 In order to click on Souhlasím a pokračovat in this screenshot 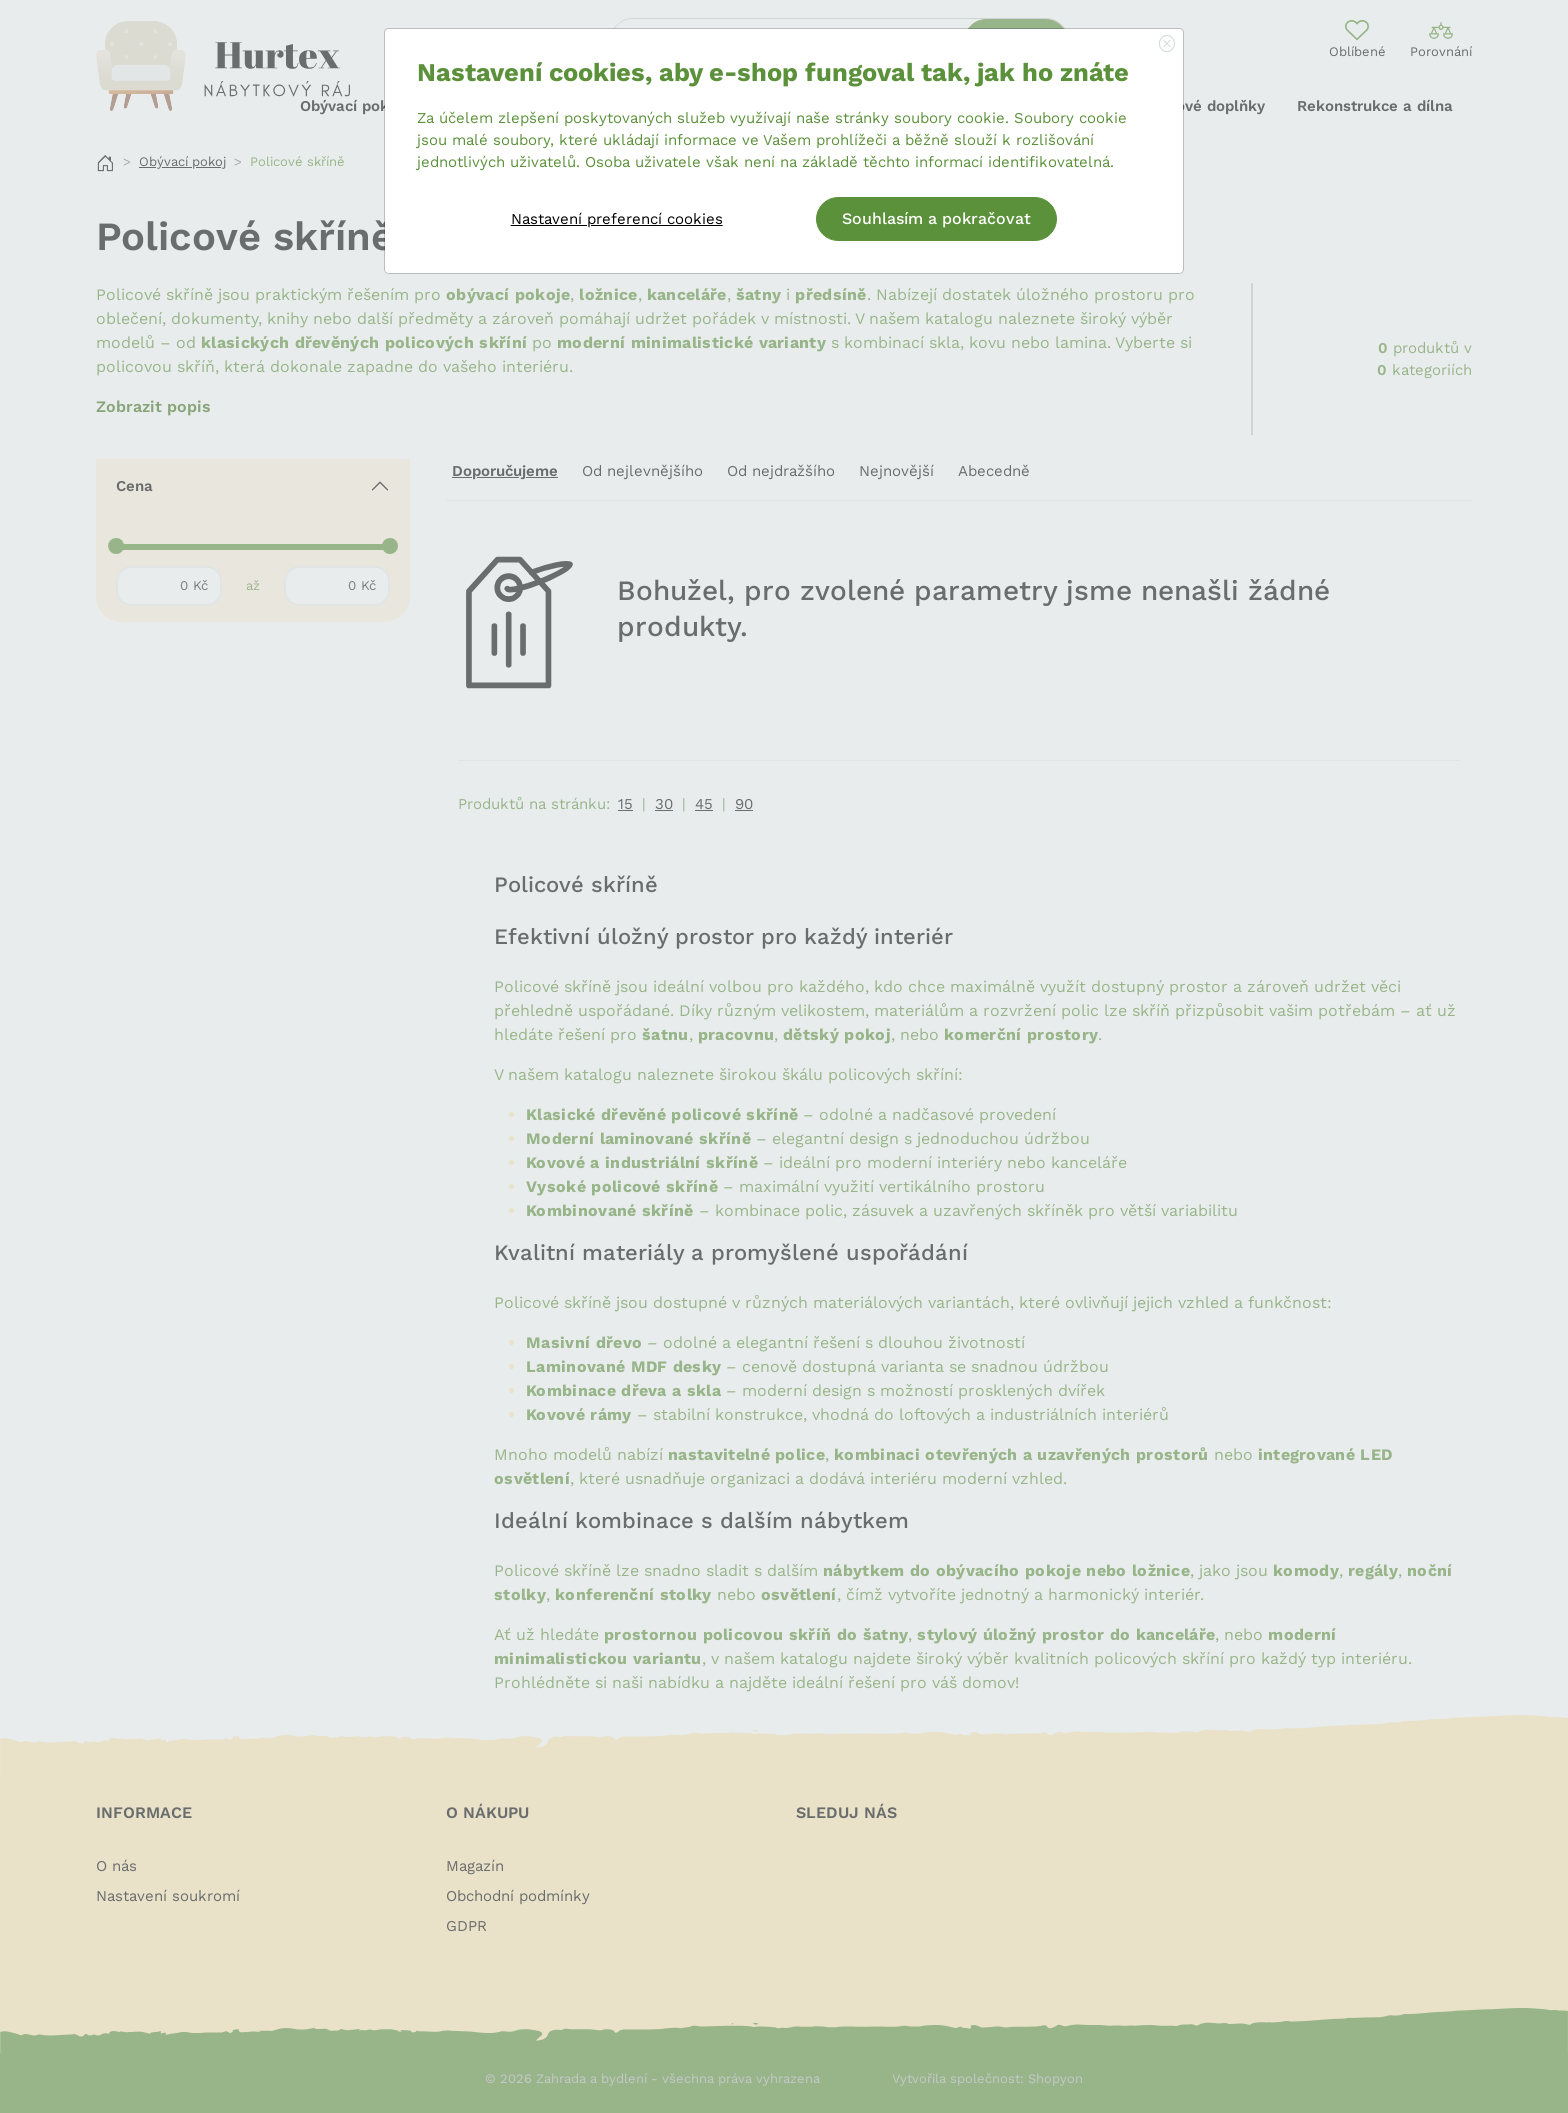, I will do `click(936, 218)`.